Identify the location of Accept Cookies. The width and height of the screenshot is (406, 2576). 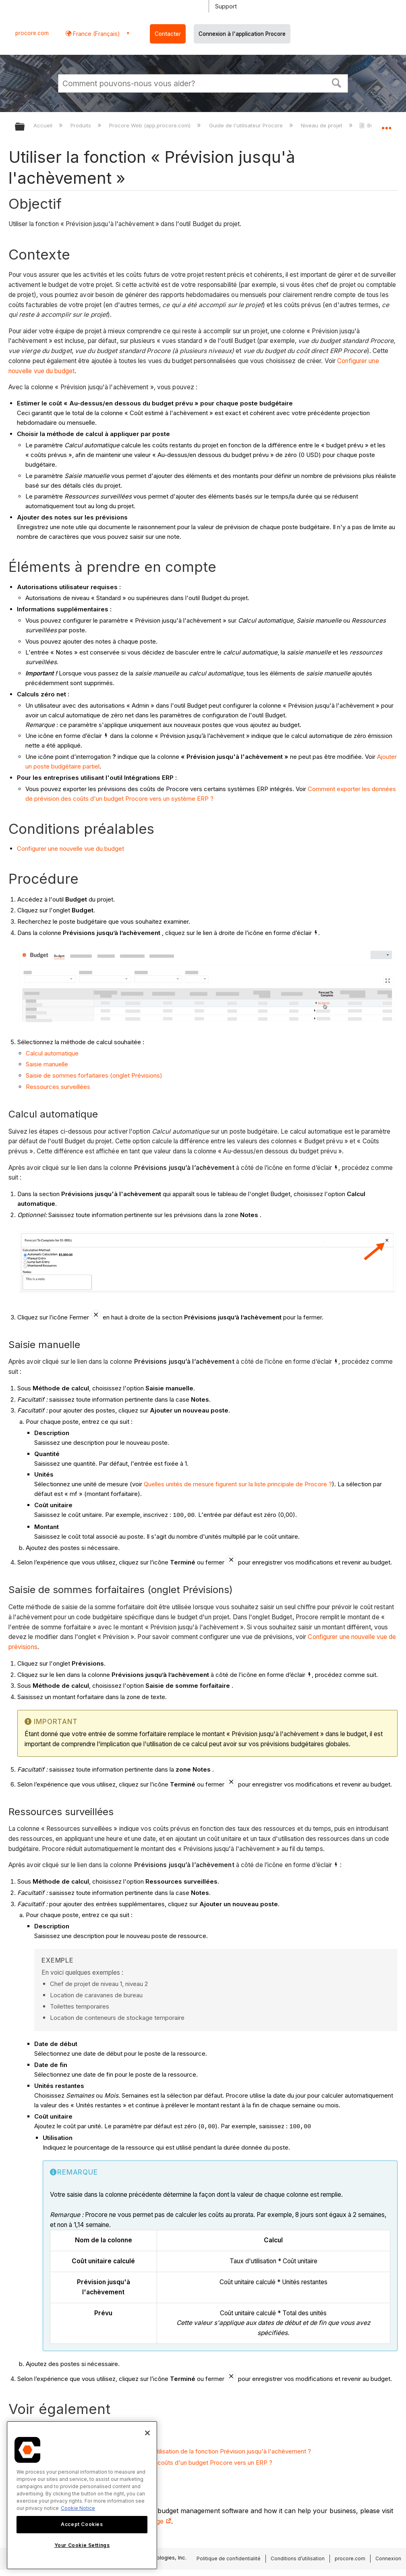
(82, 2524).